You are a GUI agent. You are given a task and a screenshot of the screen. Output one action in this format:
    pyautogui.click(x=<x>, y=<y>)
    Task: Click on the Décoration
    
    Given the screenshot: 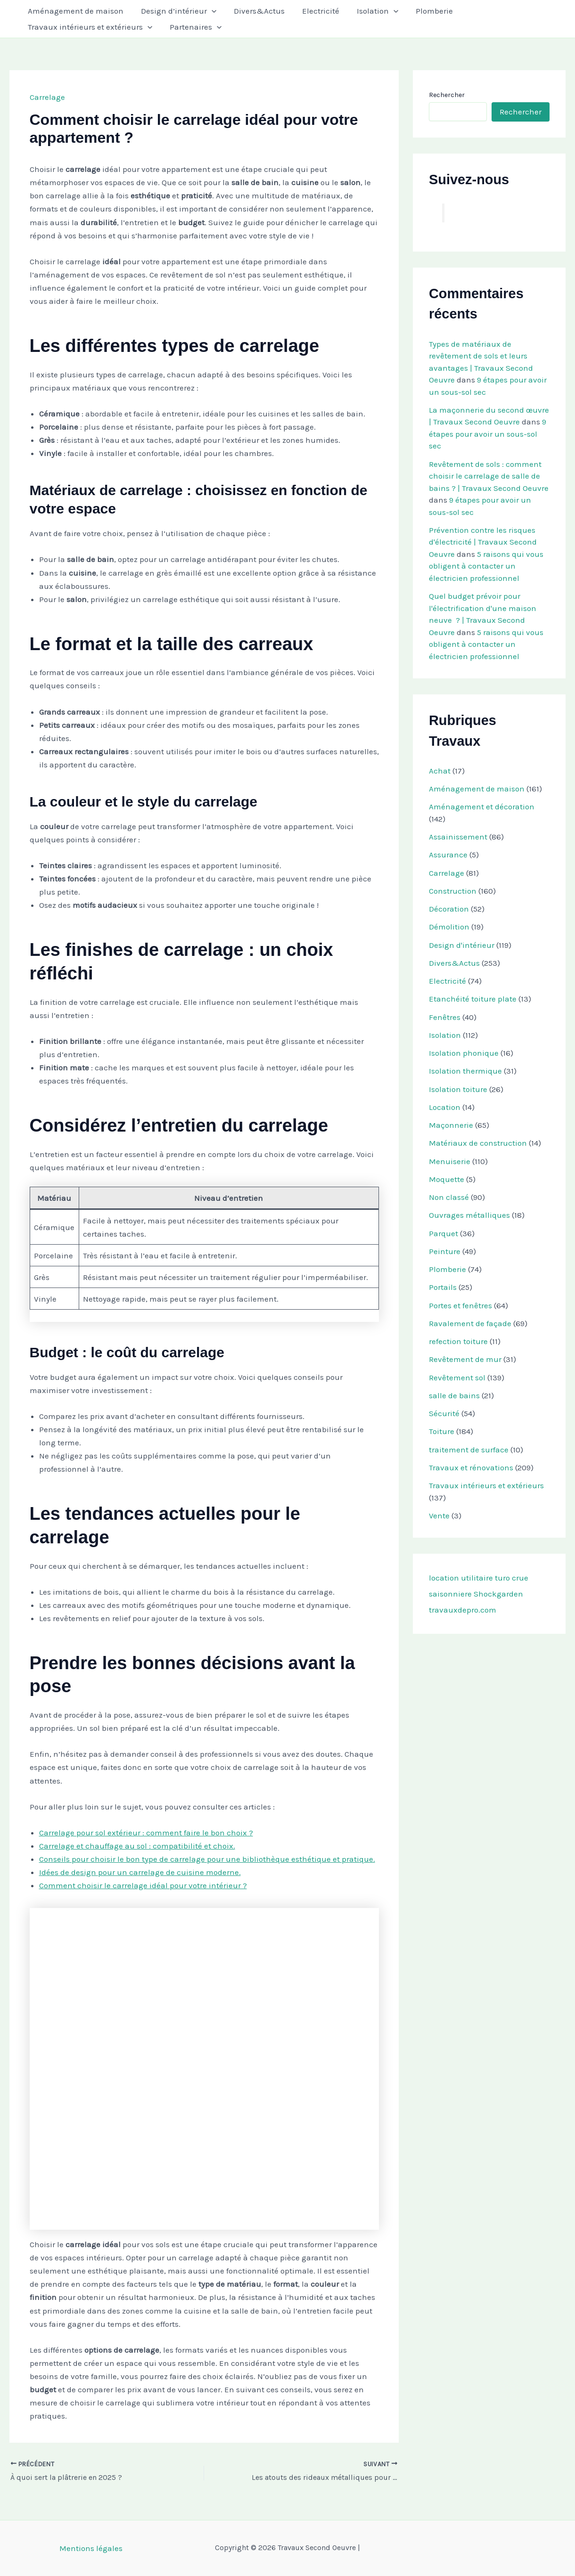 What is the action you would take?
    pyautogui.click(x=449, y=908)
    